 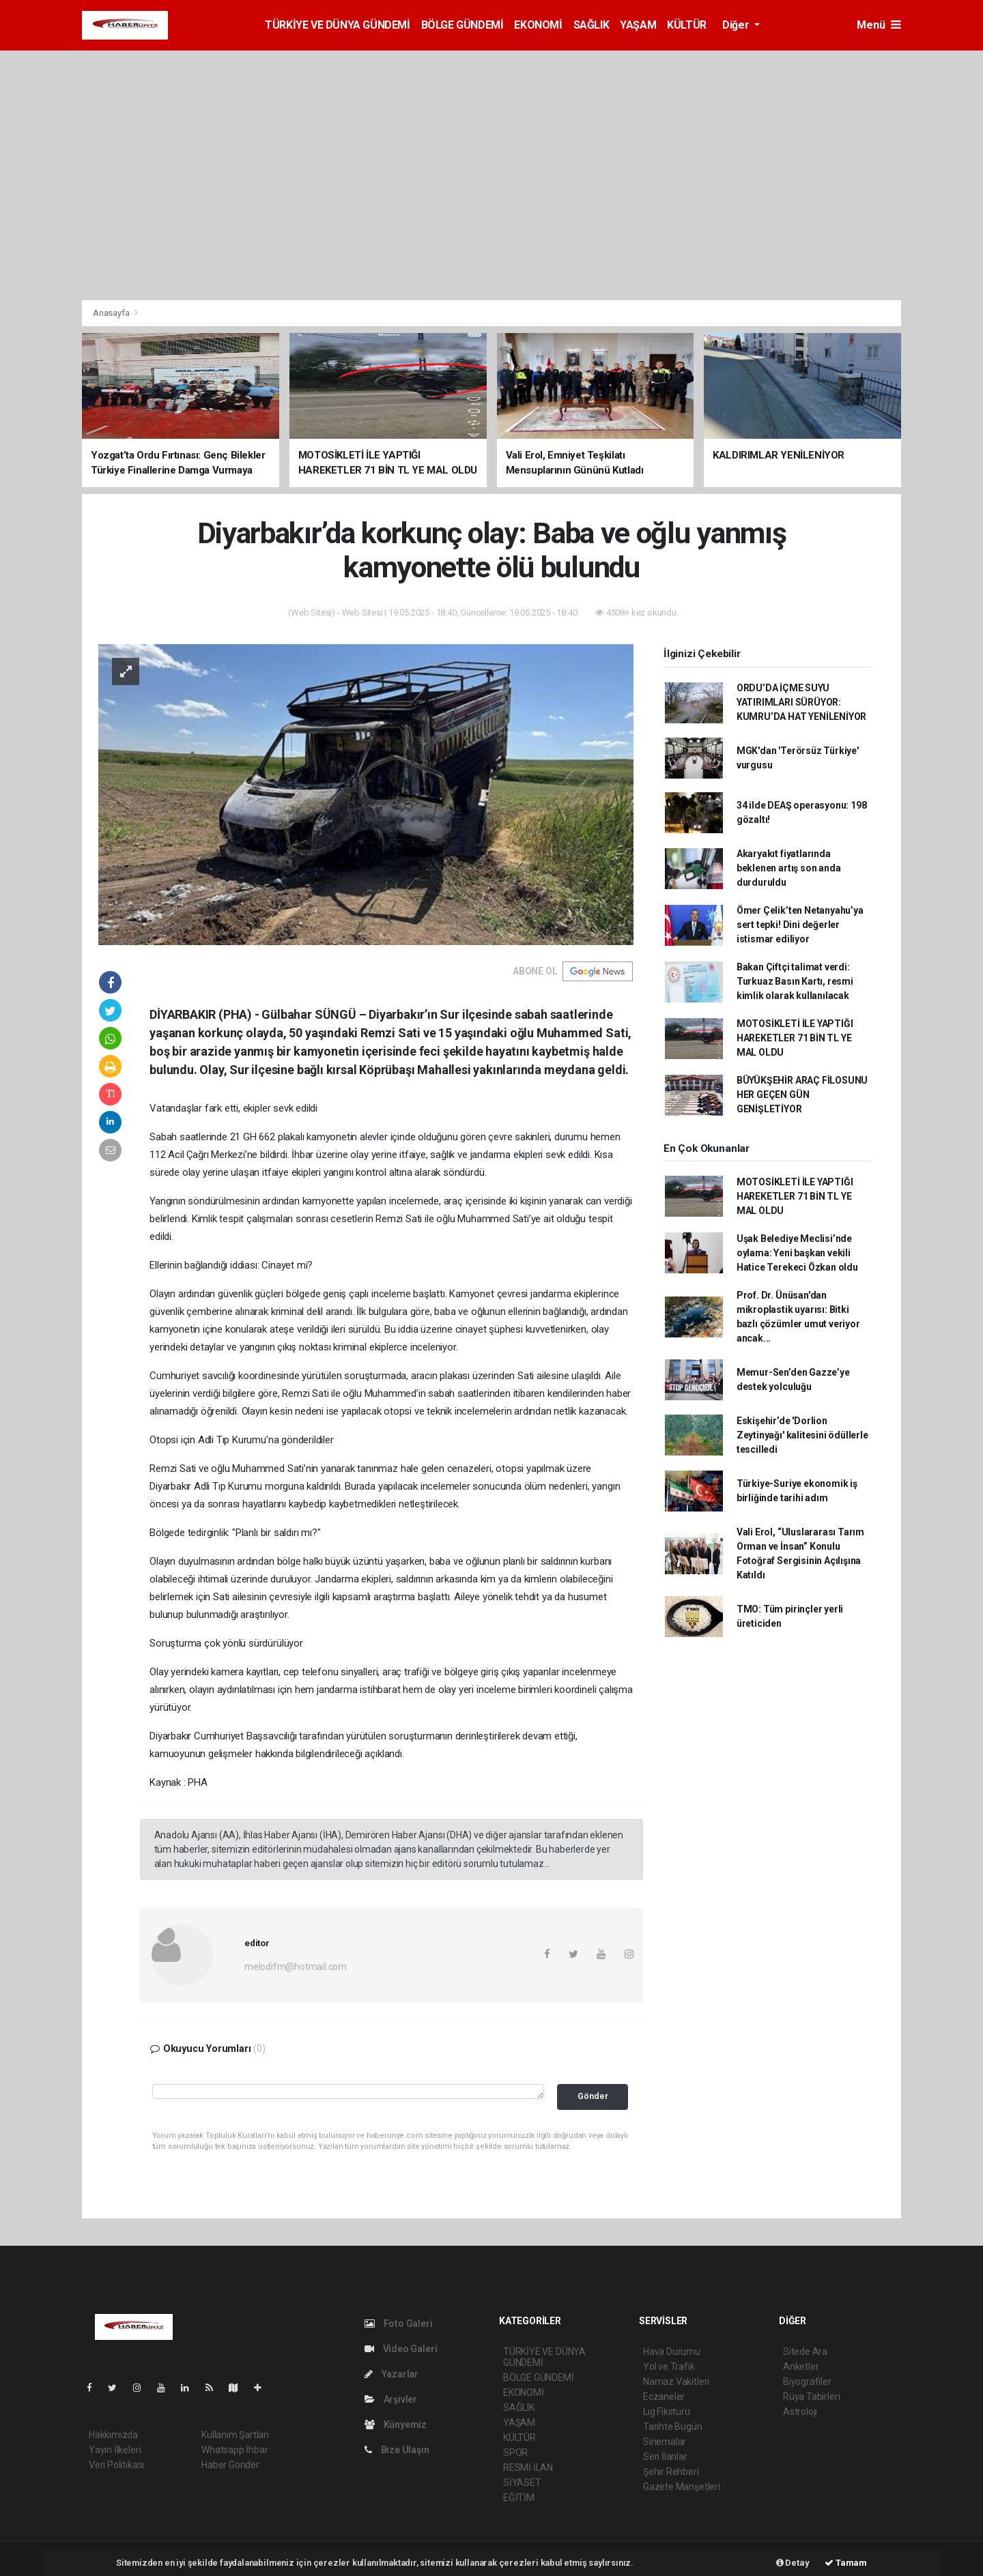 I want to click on RESMİ İLAN, so click(x=528, y=2467).